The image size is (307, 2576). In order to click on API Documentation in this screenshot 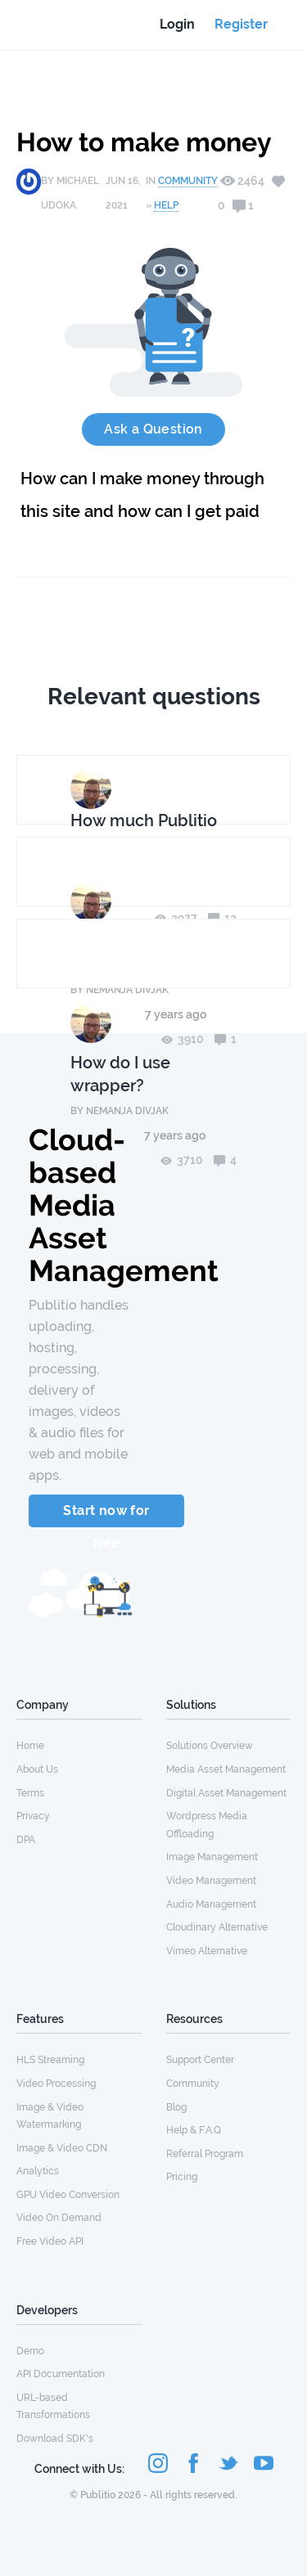, I will do `click(60, 2374)`.